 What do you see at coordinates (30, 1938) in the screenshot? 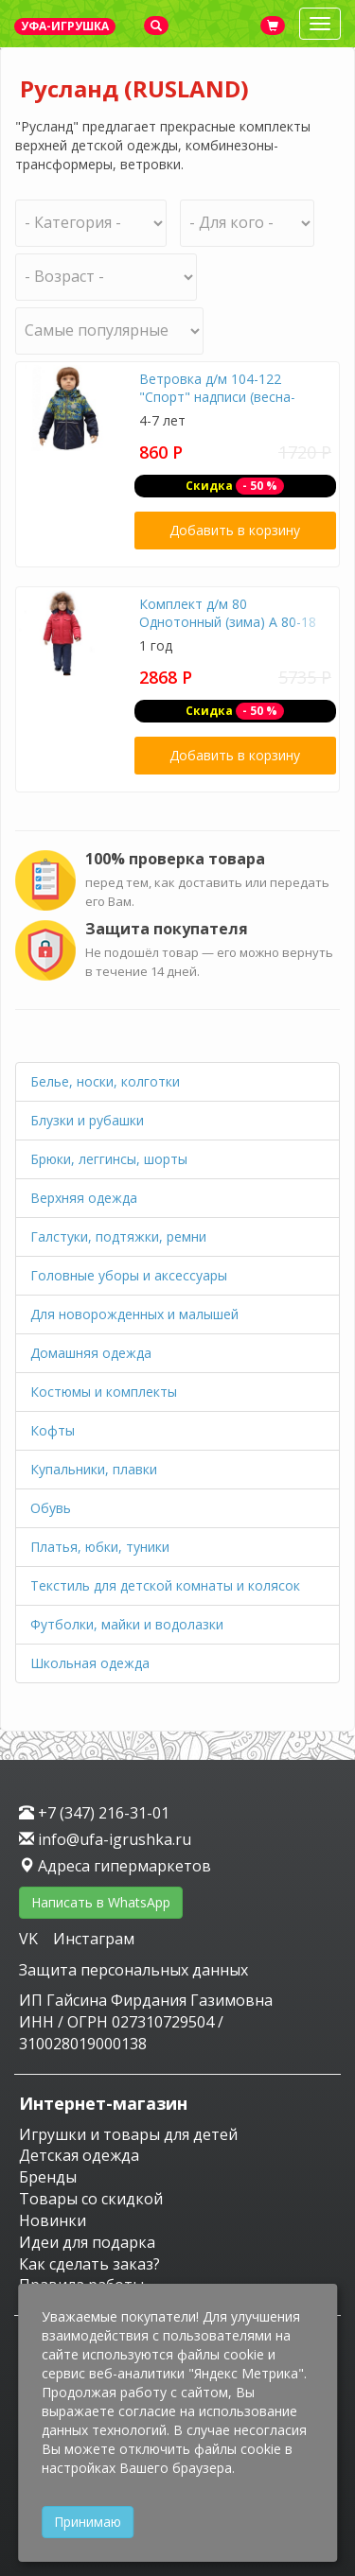
I see `VK` at bounding box center [30, 1938].